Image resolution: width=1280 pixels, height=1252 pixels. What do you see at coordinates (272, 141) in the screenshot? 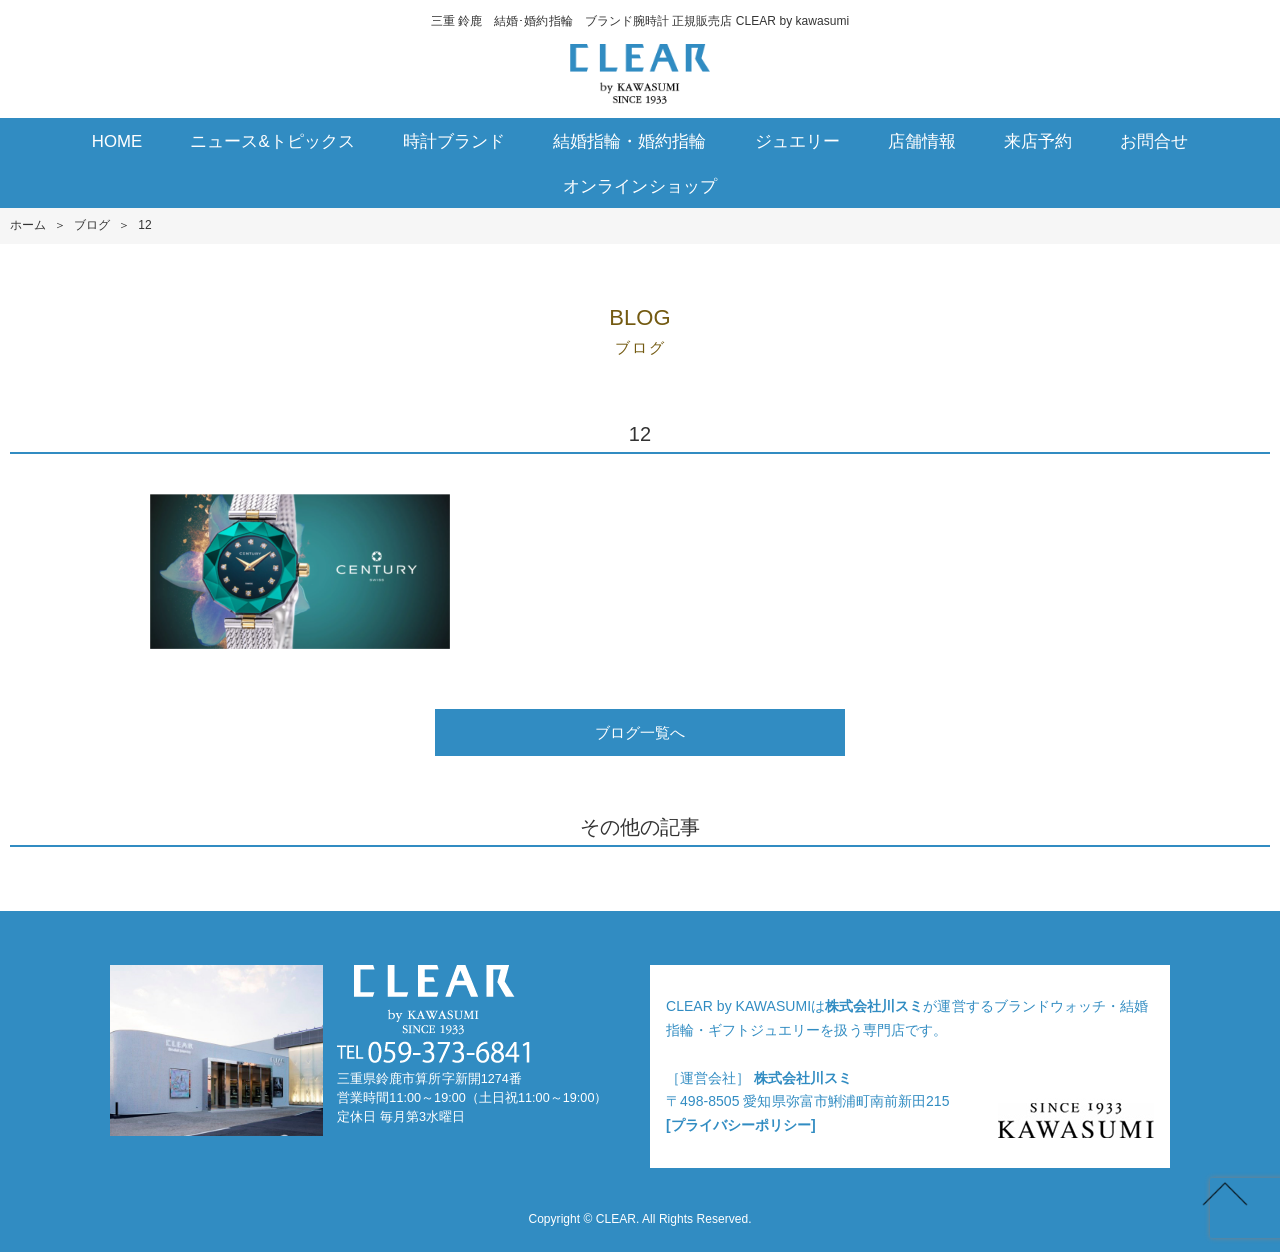
I see `ニュース&トピックス` at bounding box center [272, 141].